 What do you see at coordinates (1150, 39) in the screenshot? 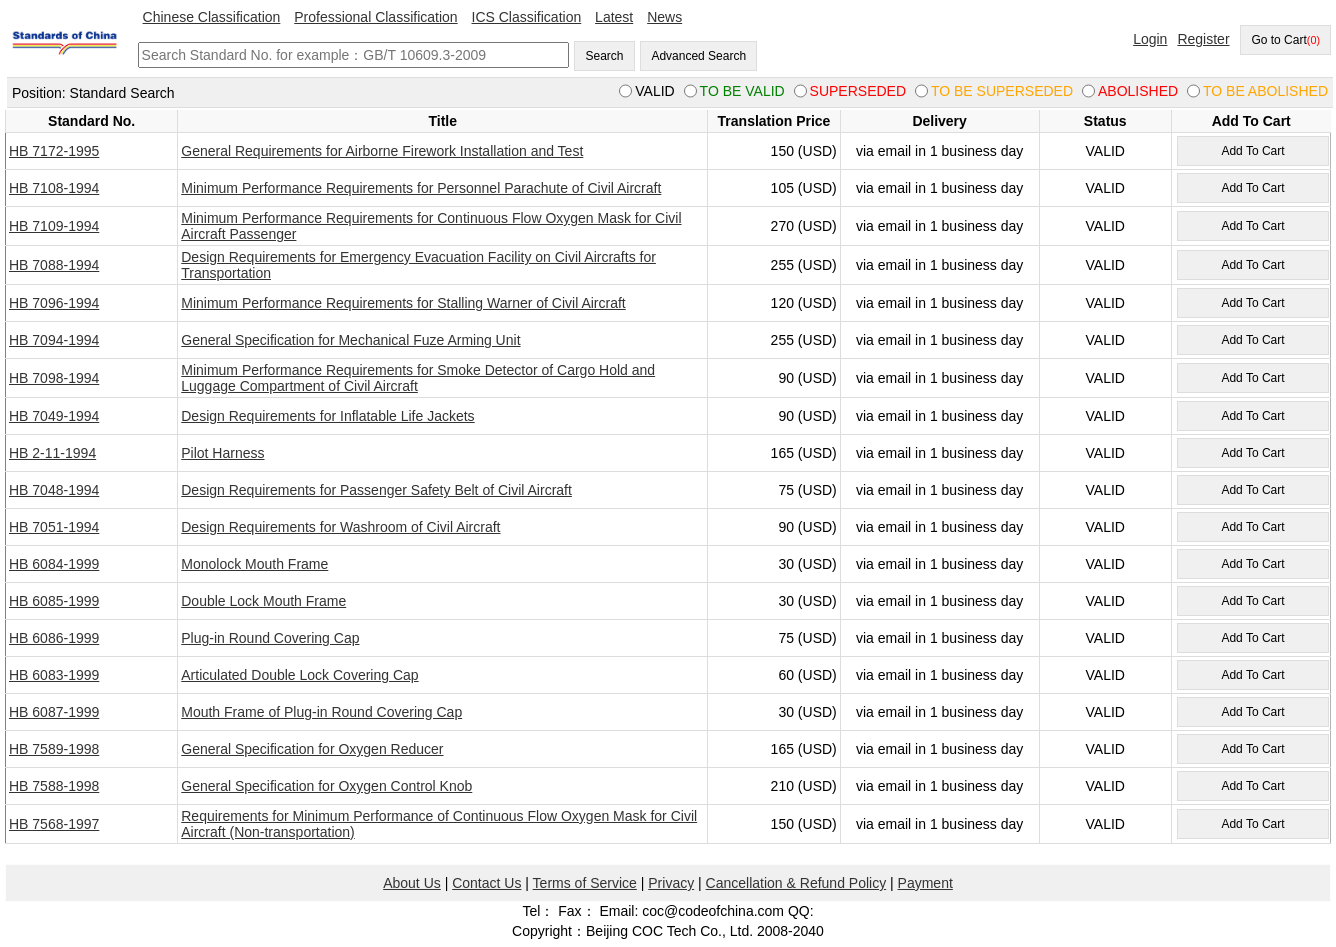
I see `Login` at bounding box center [1150, 39].